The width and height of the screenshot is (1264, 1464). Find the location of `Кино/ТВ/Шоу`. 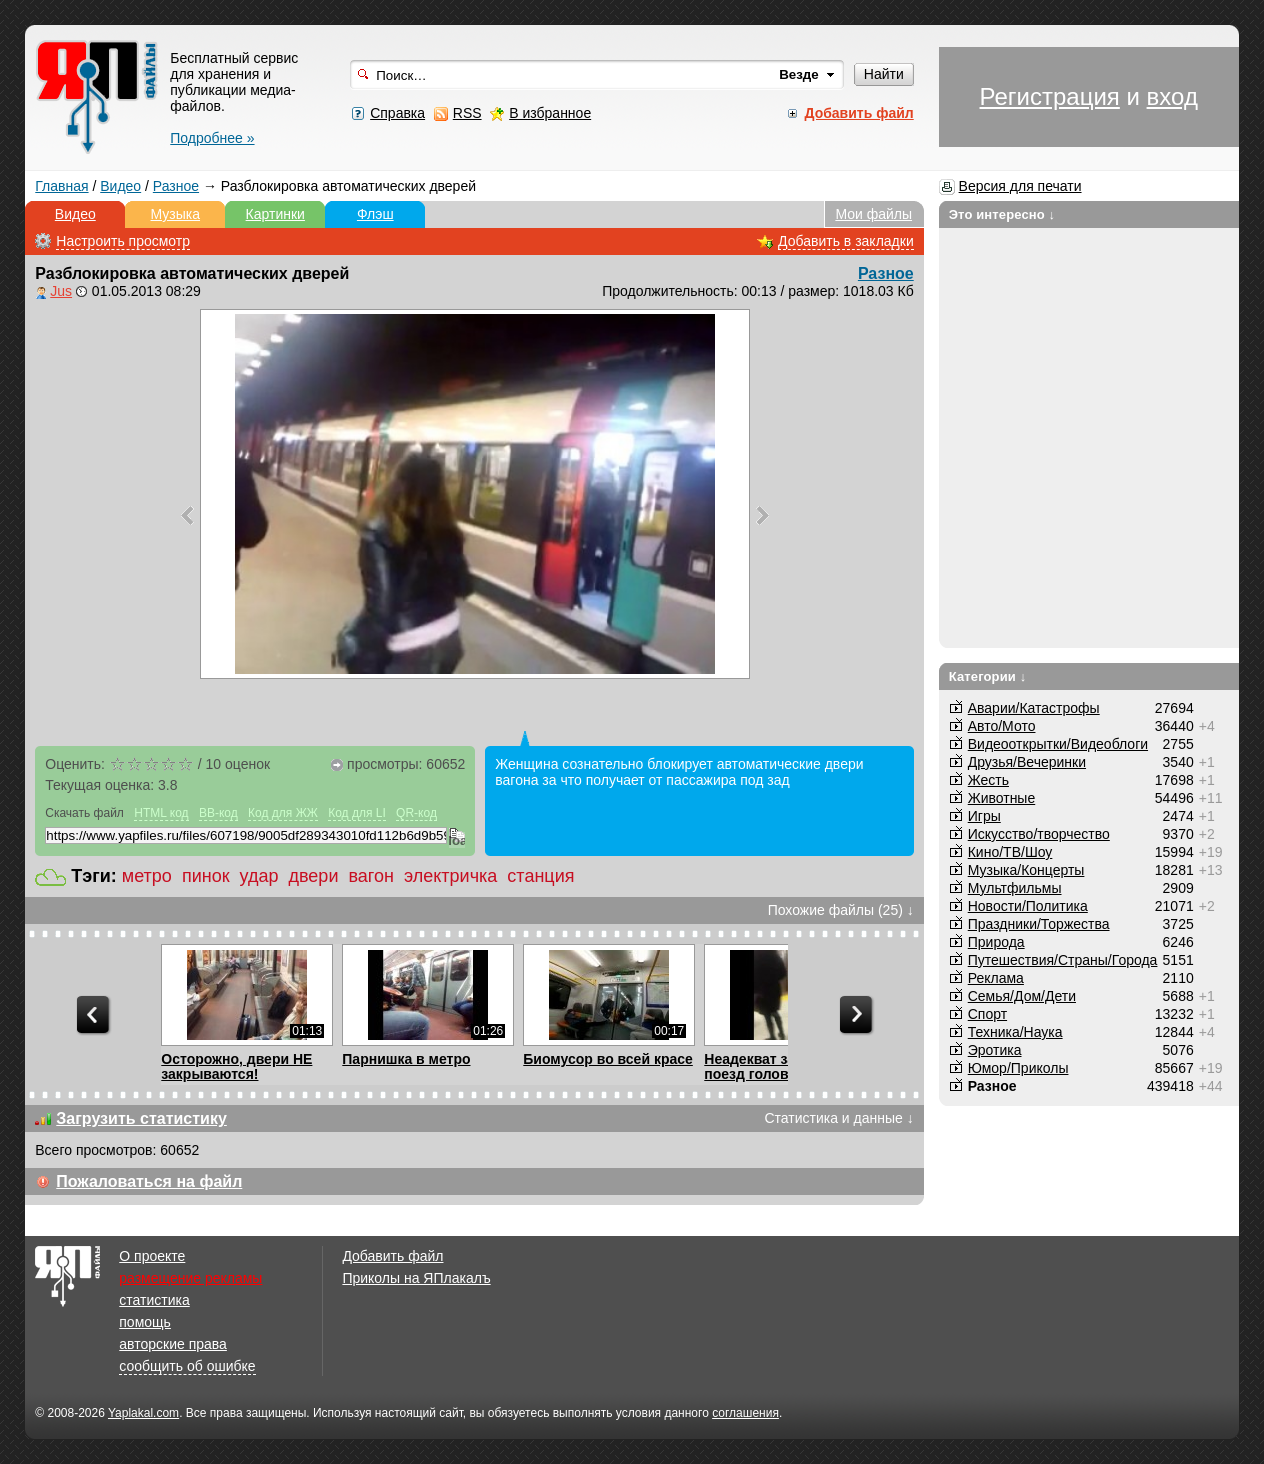

Кино/ТВ/Шоу is located at coordinates (1010, 852).